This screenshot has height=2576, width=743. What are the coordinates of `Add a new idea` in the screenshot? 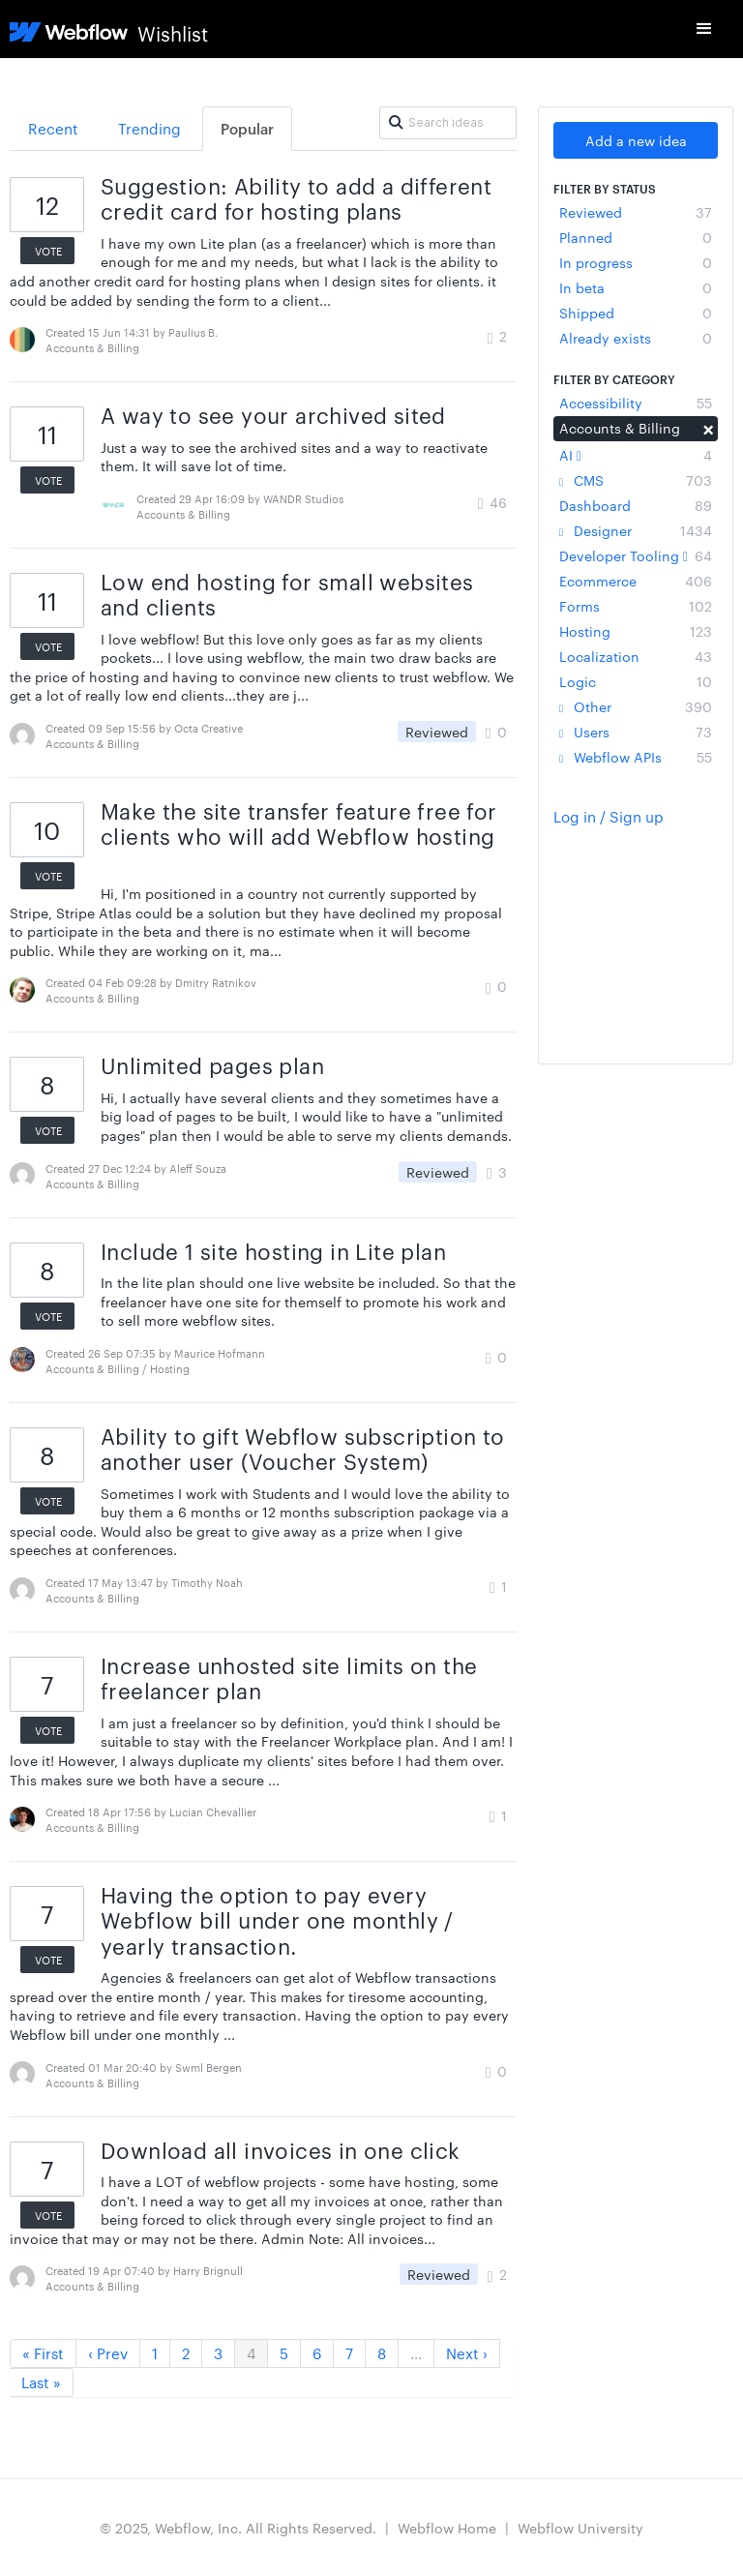 It's located at (636, 140).